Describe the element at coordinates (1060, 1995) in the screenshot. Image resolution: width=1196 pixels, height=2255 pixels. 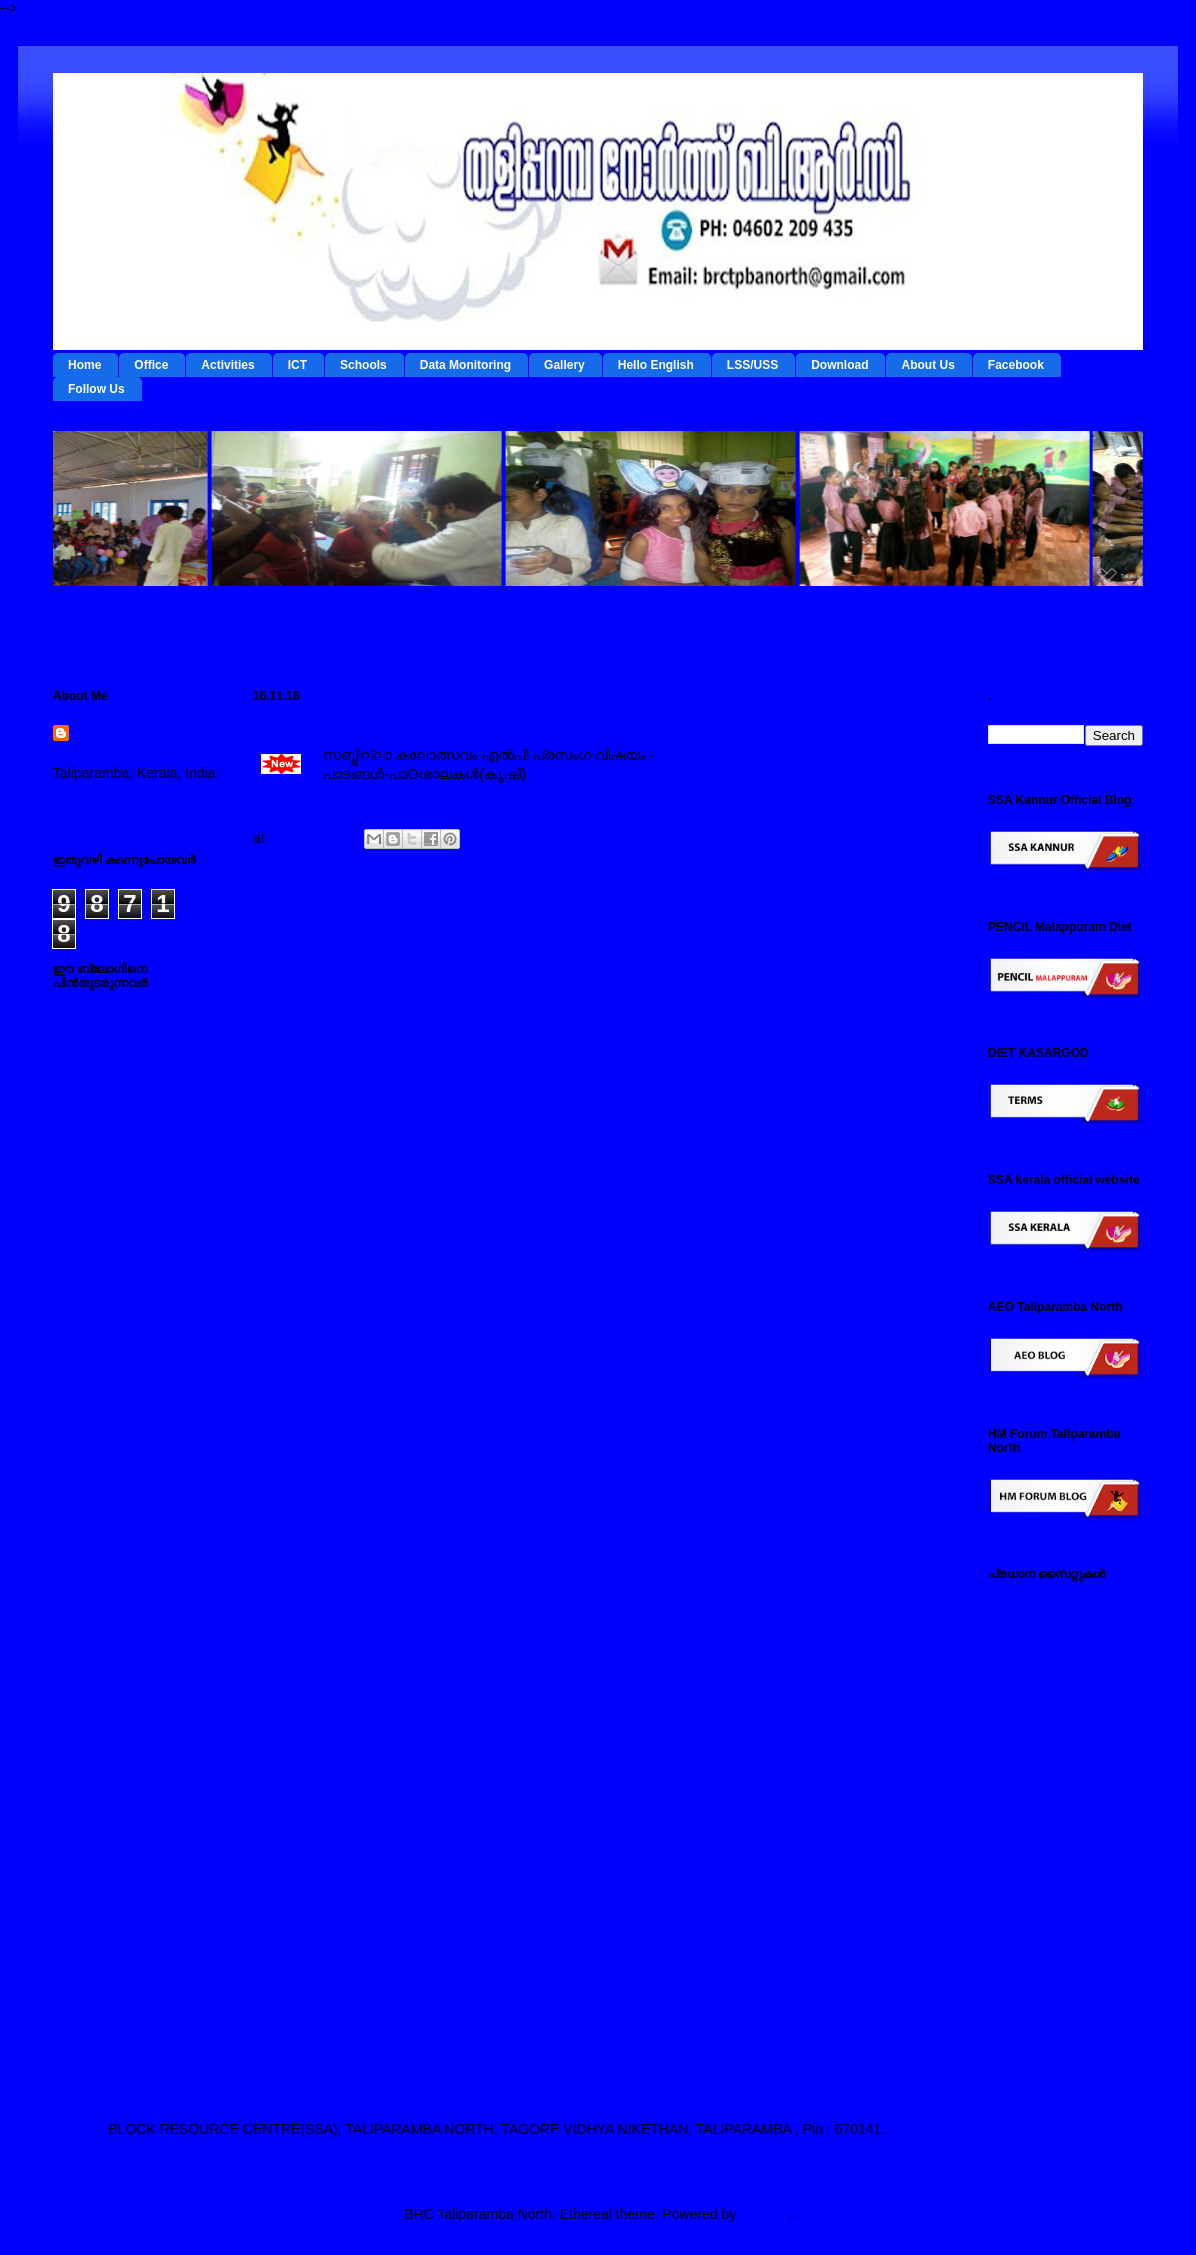
I see `എസ് എസ് എ കണ്ണൂര്‍` at that location.